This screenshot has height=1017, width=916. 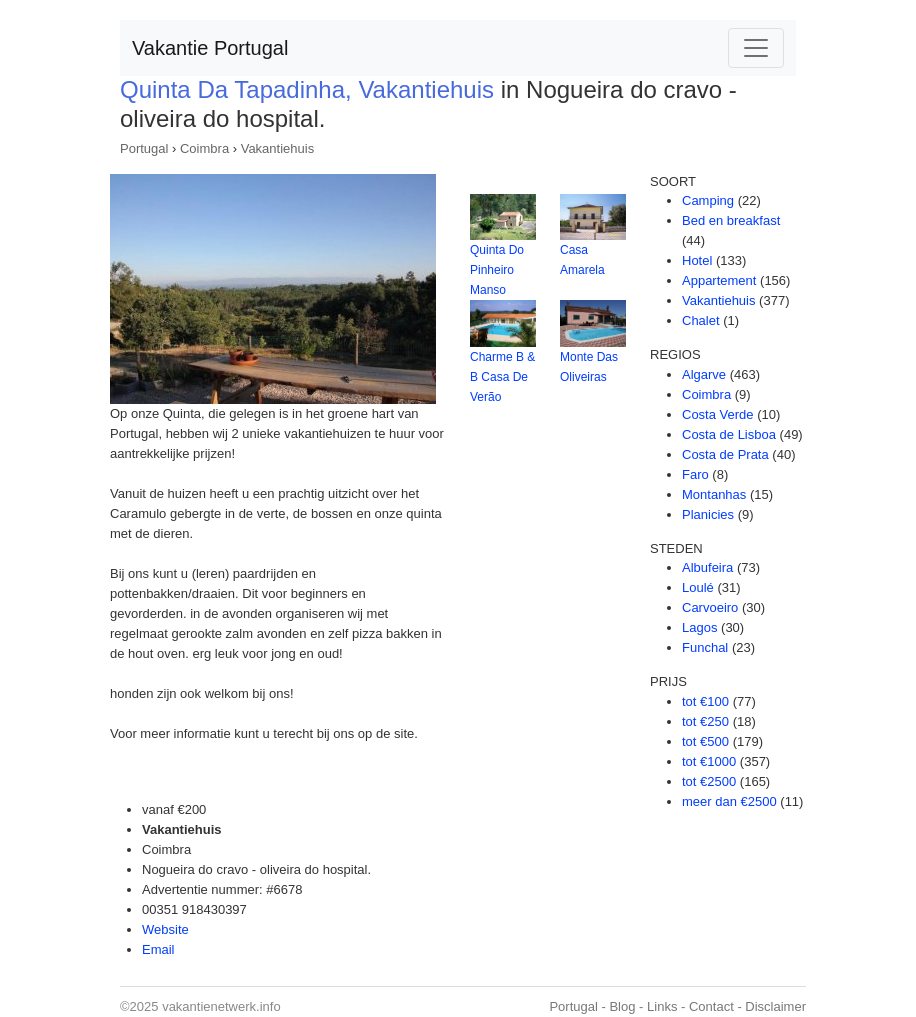 What do you see at coordinates (697, 260) in the screenshot?
I see `Hotel` at bounding box center [697, 260].